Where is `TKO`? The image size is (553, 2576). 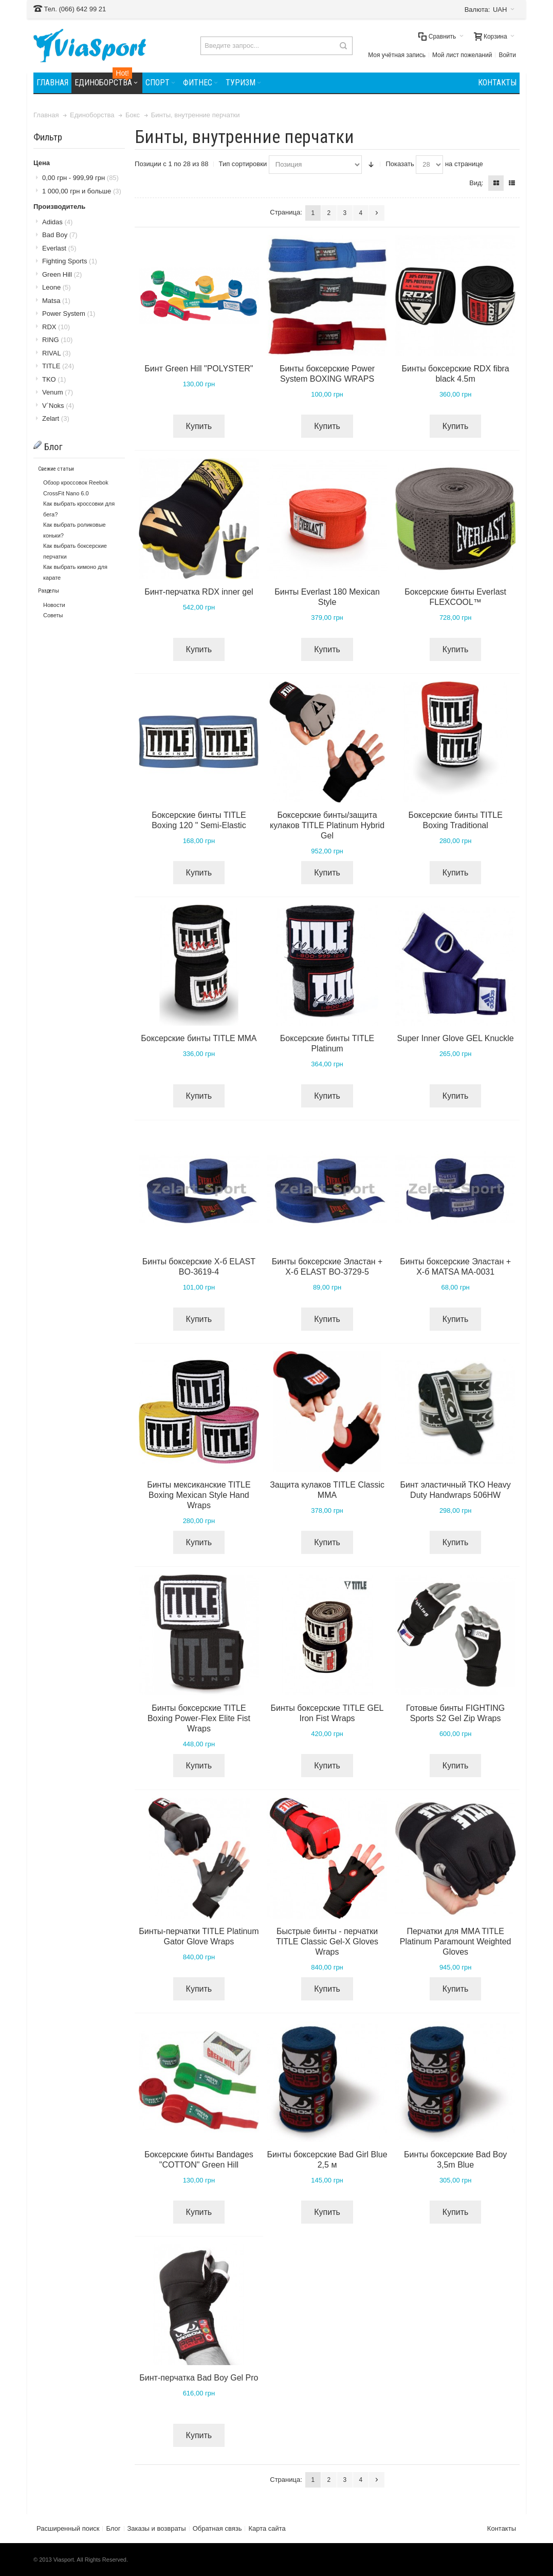 TKO is located at coordinates (54, 379).